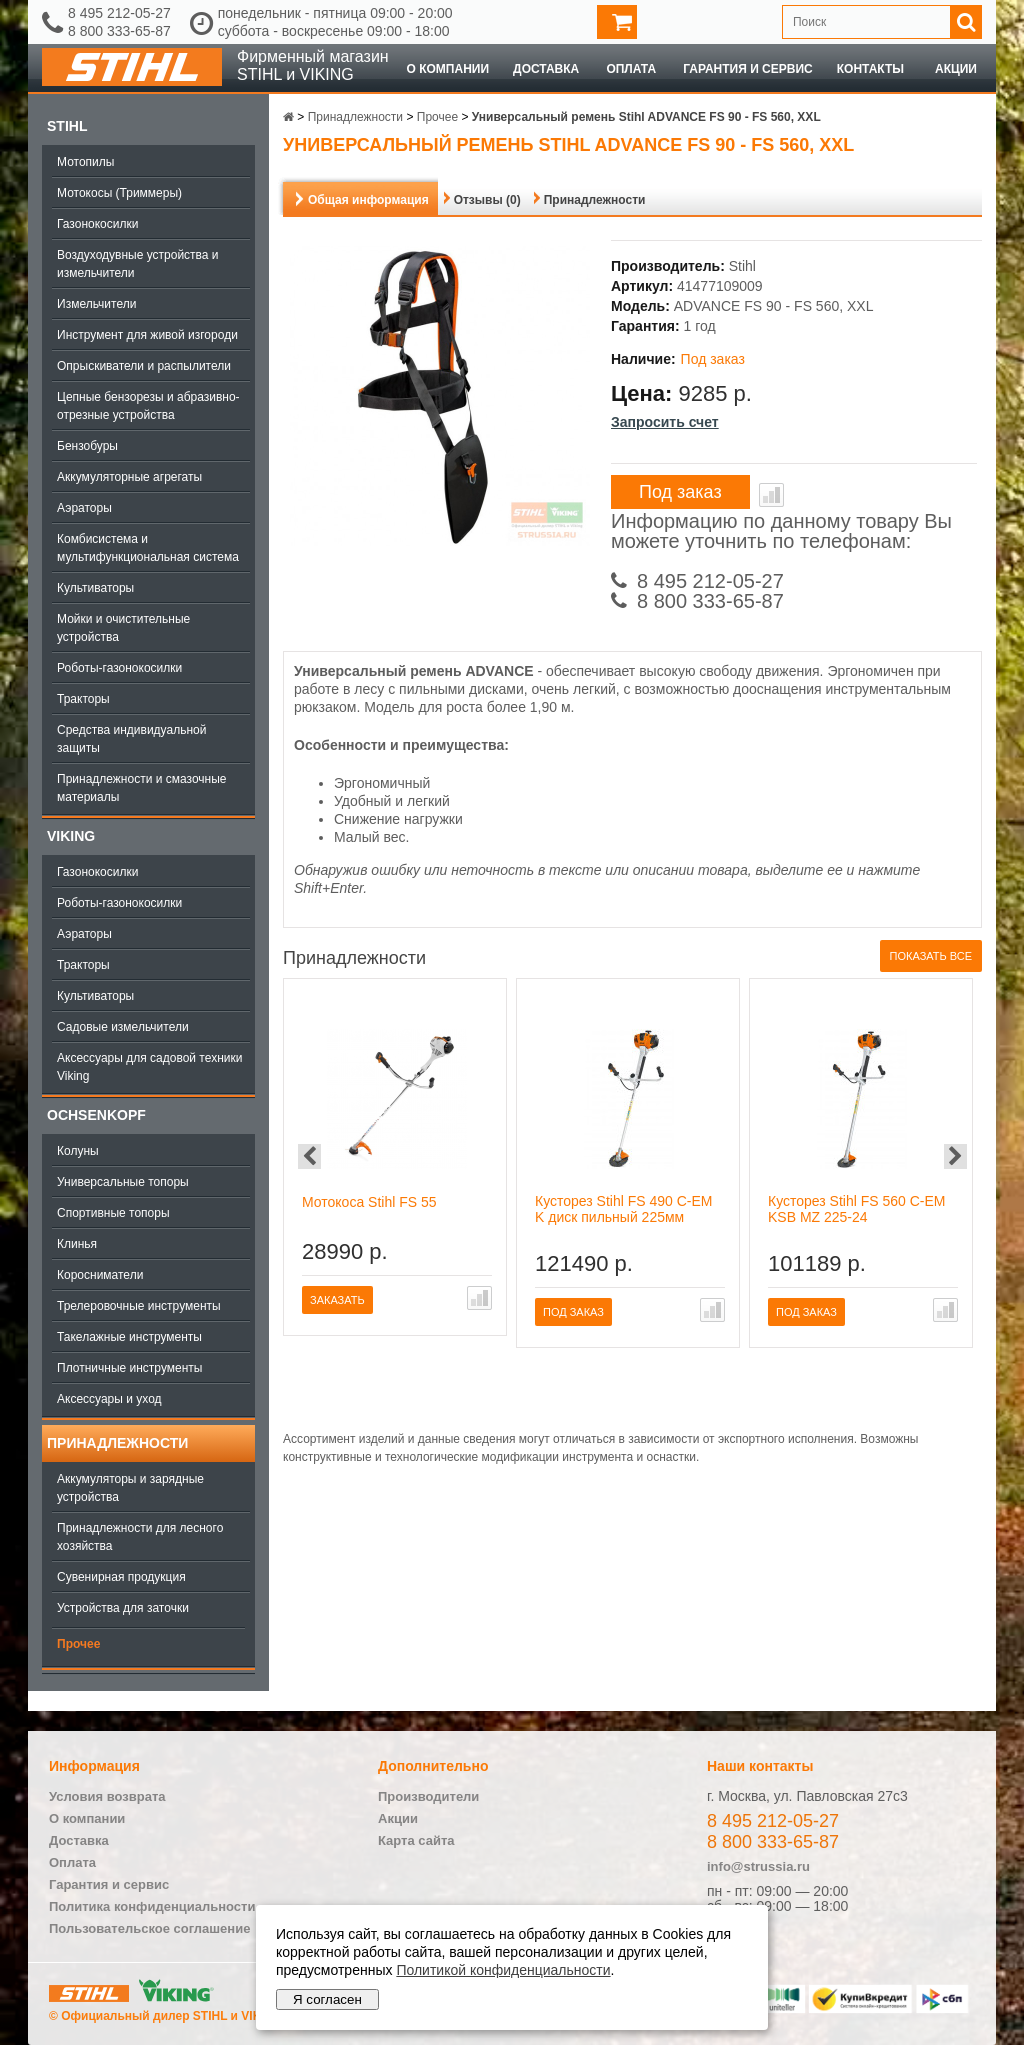  What do you see at coordinates (624, 1209) in the screenshot?
I see `Кусторез Stihl FS 490 C-EM K диск пильный 225мм` at bounding box center [624, 1209].